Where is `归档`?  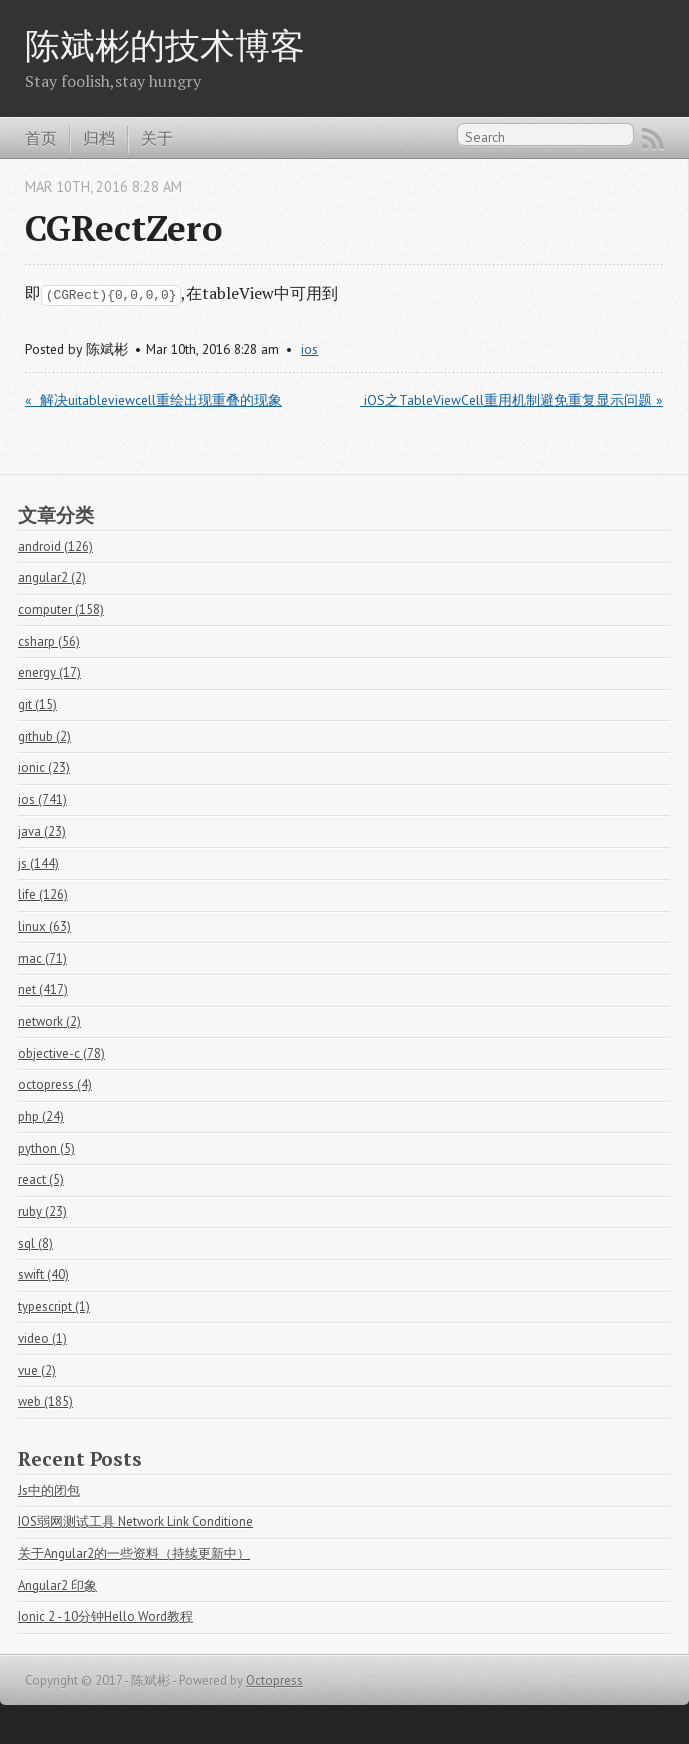
归档 is located at coordinates (99, 138).